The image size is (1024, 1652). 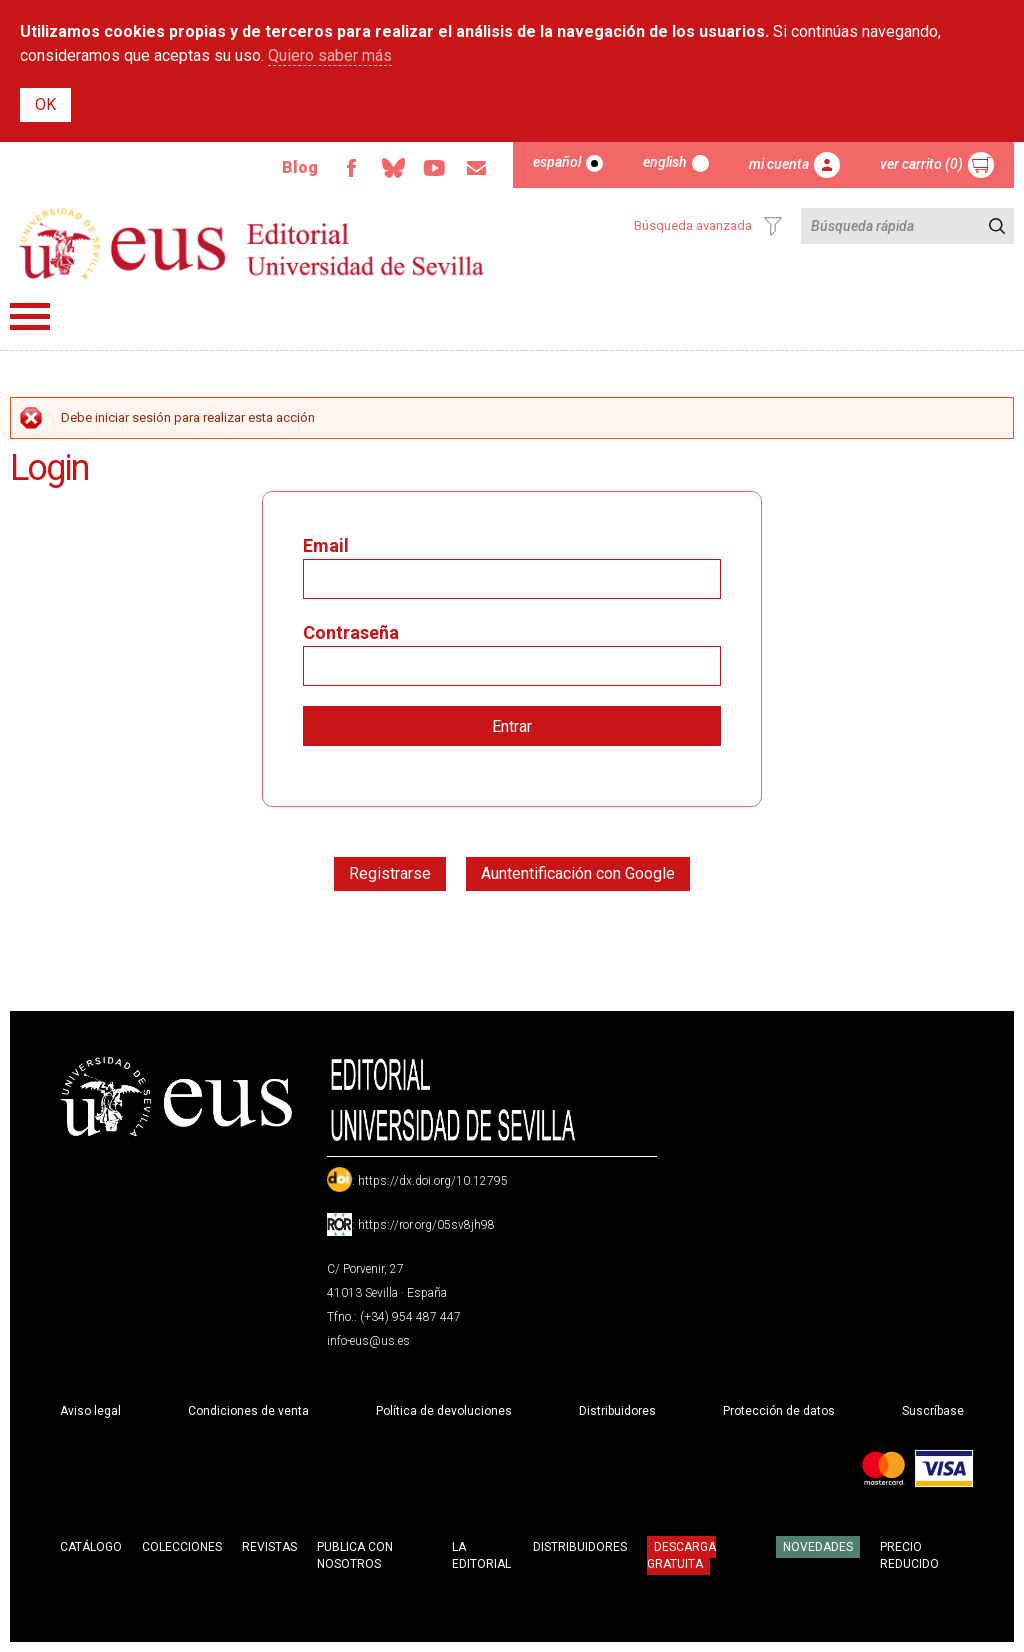 What do you see at coordinates (921, 164) in the screenshot?
I see `Ver carrito (0)` at bounding box center [921, 164].